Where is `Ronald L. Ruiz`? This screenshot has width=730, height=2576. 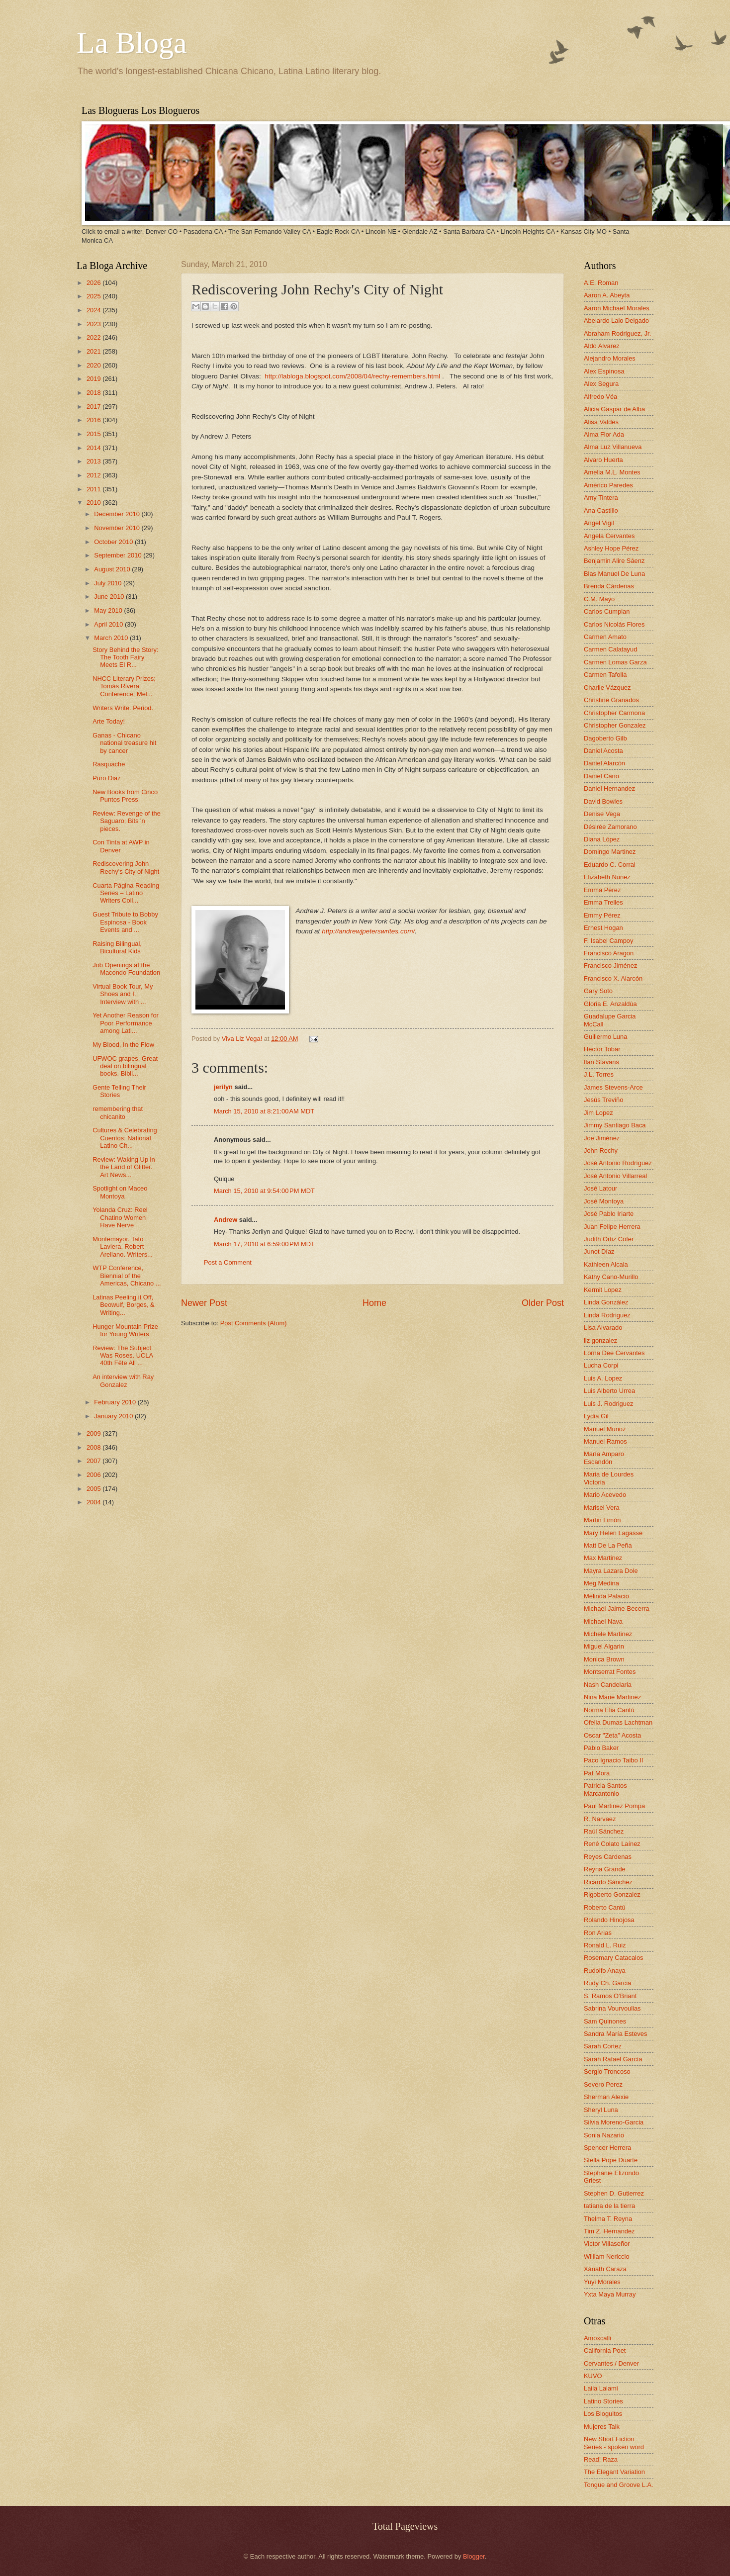 Ronald L. Ruiz is located at coordinates (605, 1945).